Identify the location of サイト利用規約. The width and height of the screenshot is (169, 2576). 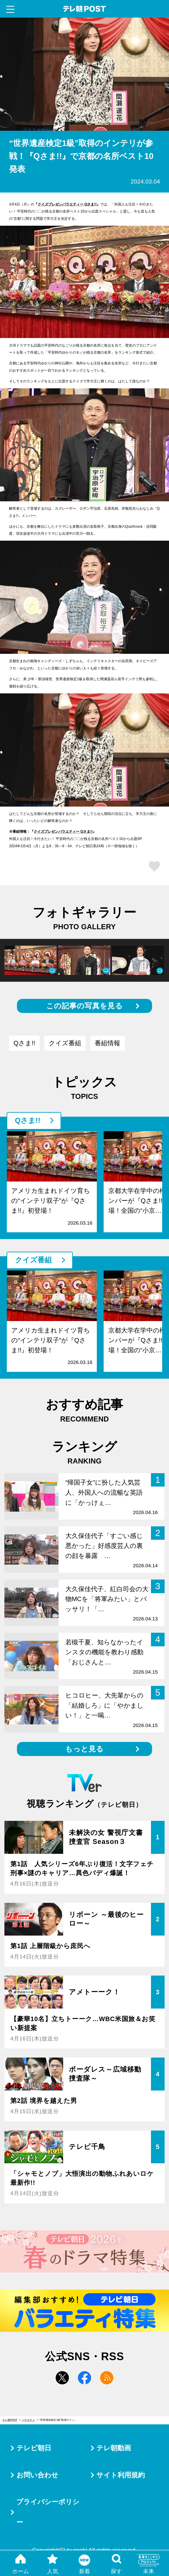
(120, 2475).